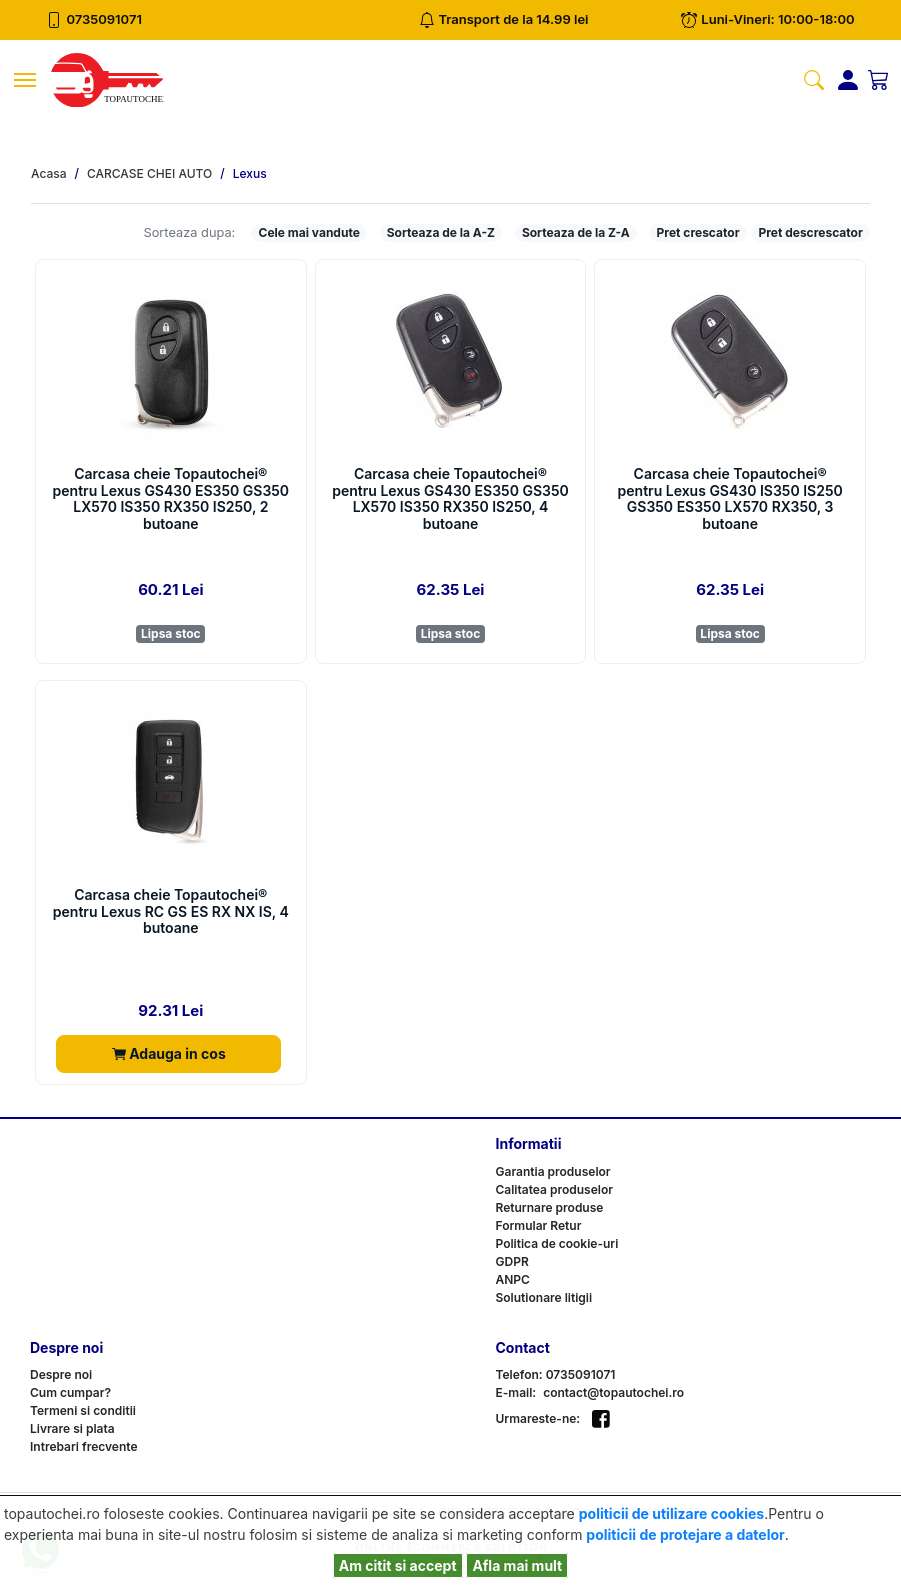 This screenshot has height=1589, width=901. Describe the element at coordinates (169, 1053) in the screenshot. I see `Adauga in cos` at that location.